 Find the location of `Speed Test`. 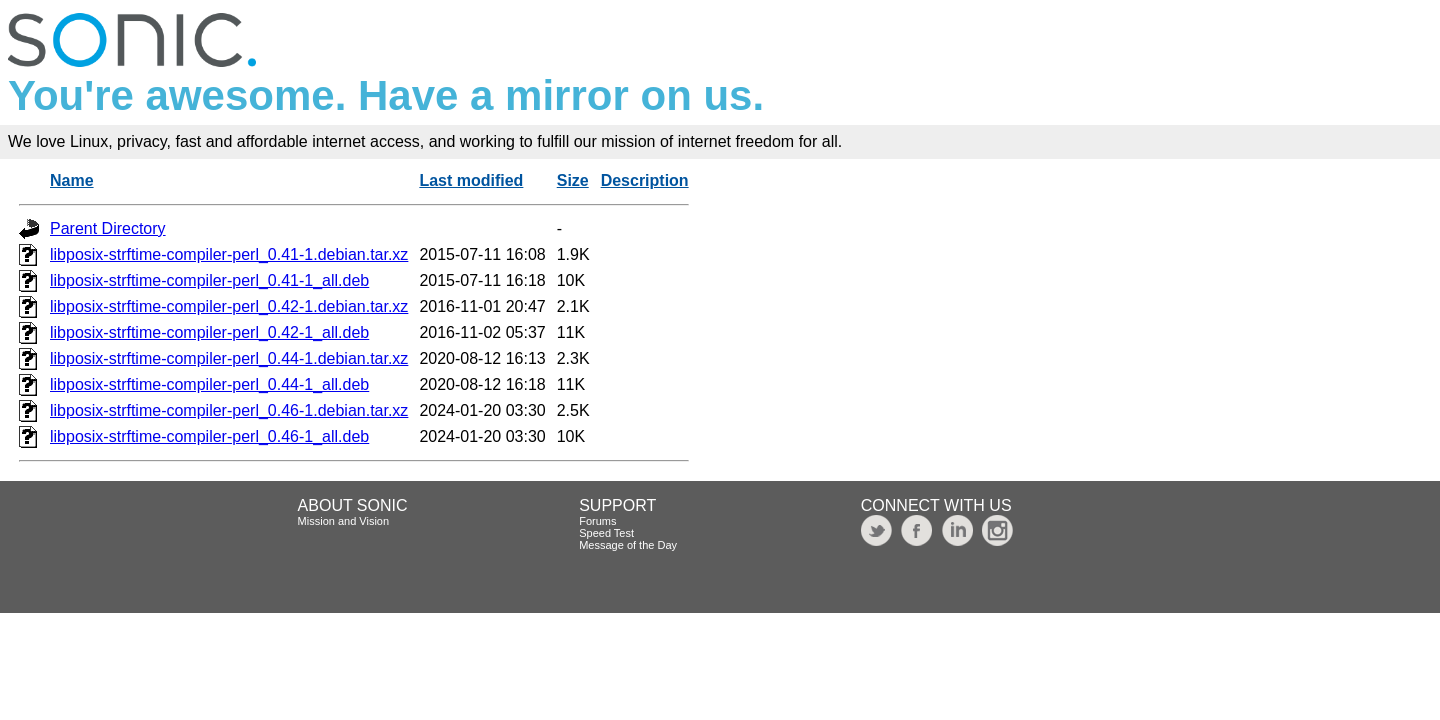

Speed Test is located at coordinates (606, 533).